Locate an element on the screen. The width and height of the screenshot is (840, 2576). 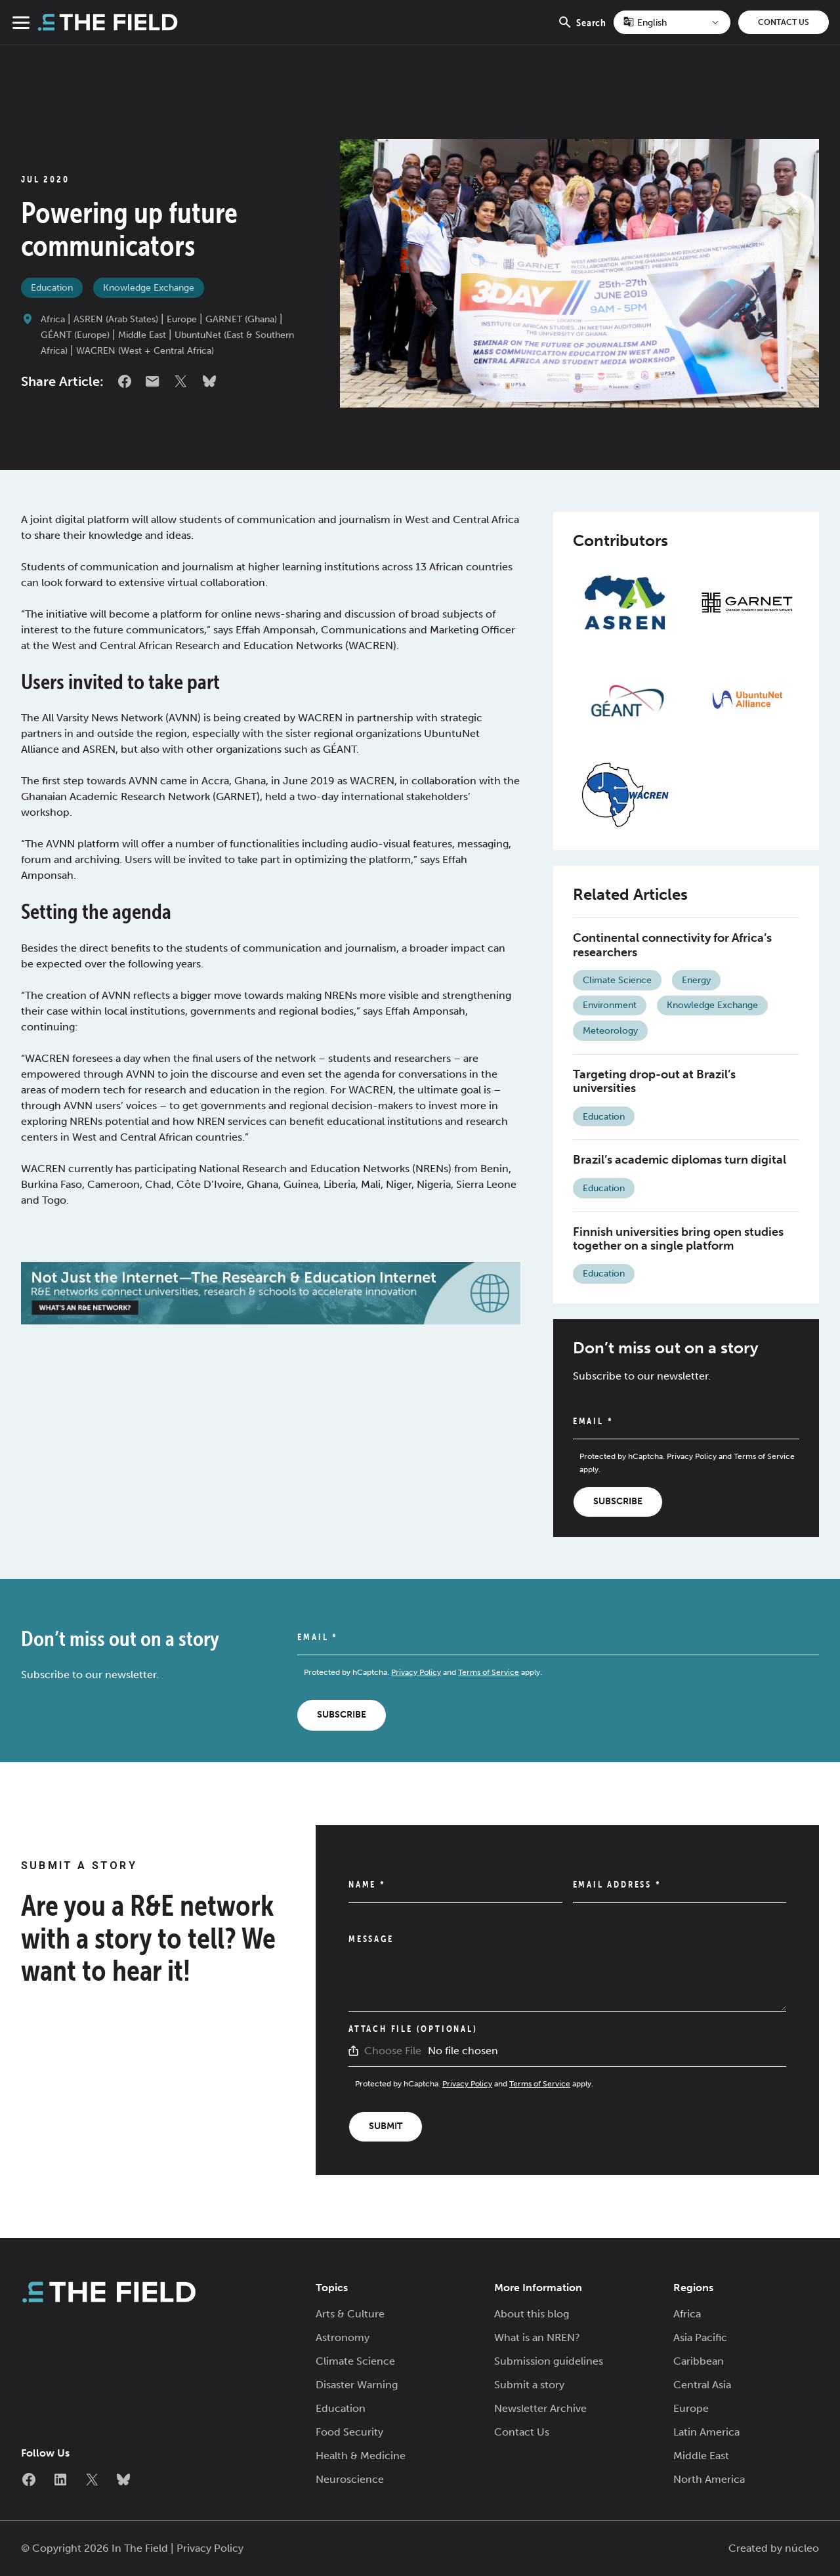
GARNET (Ghana) is located at coordinates (241, 319).